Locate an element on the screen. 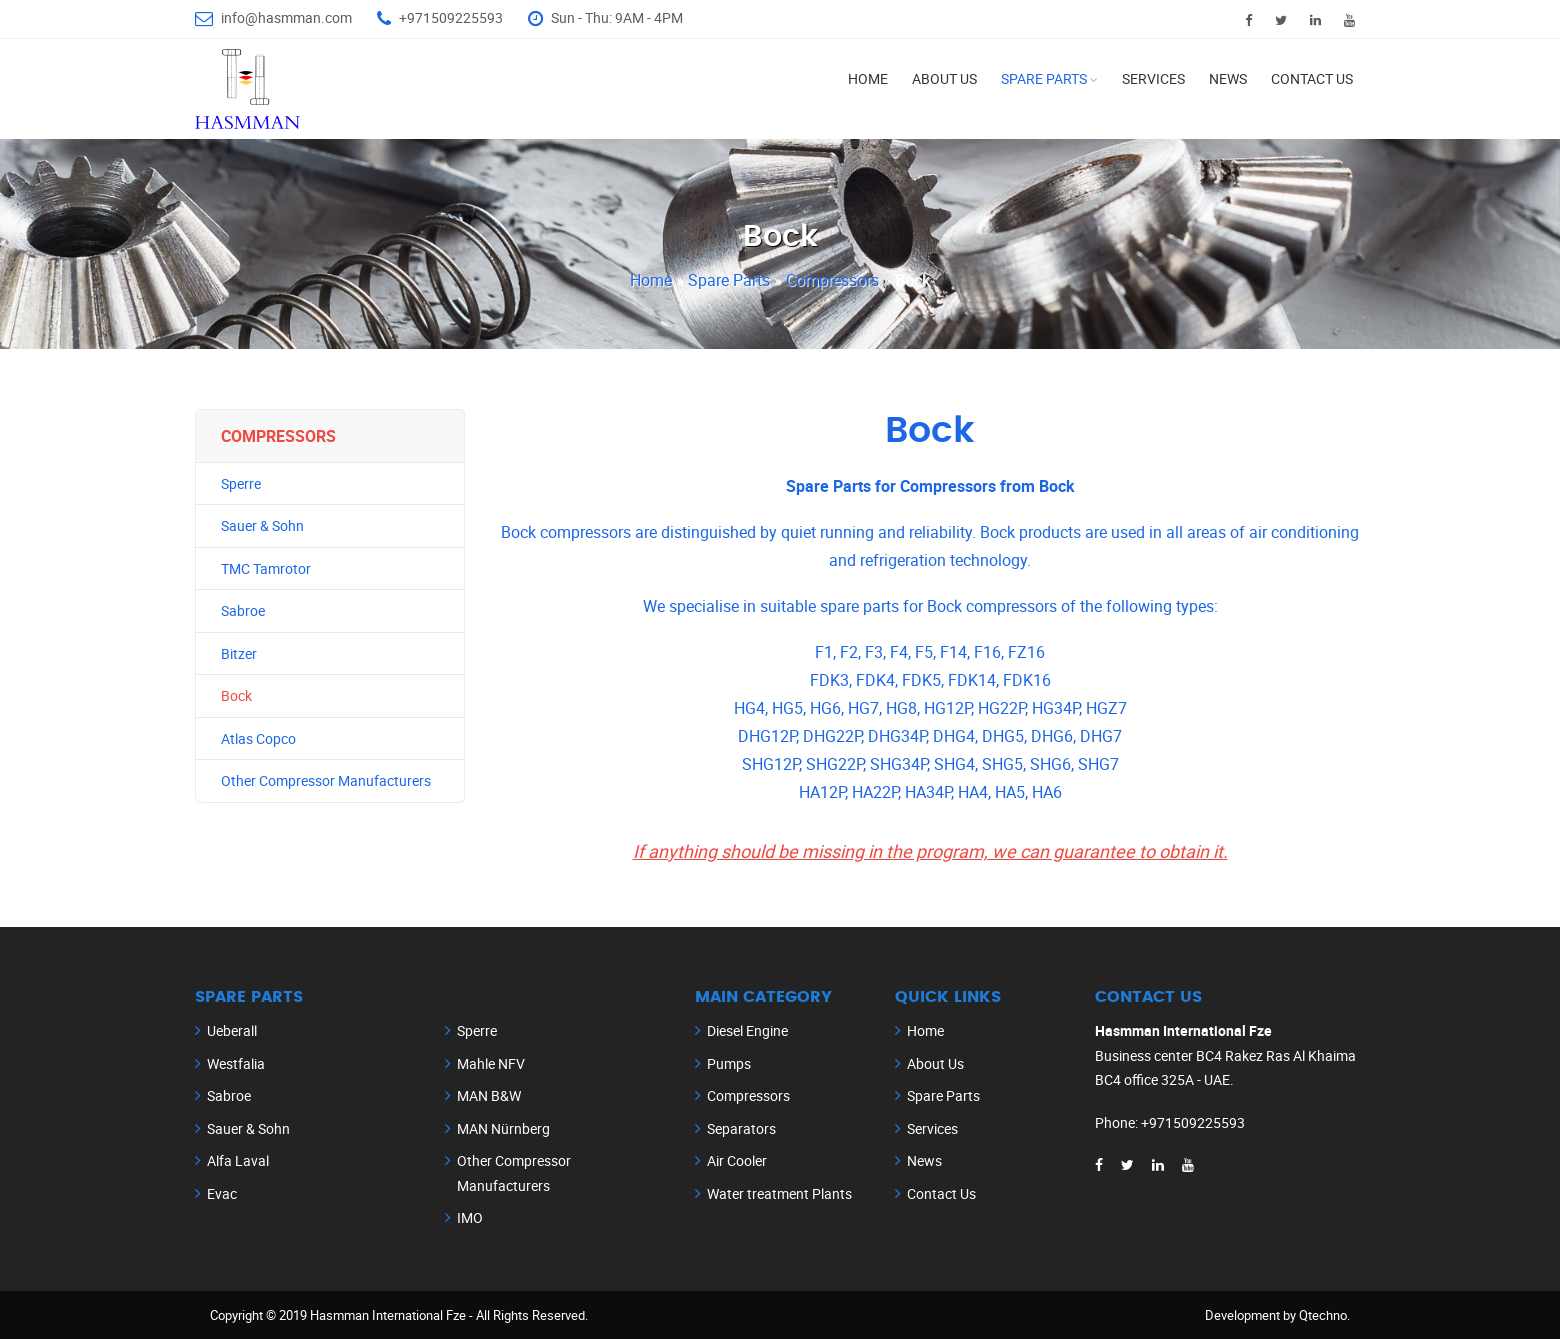 Image resolution: width=1560 pixels, height=1339 pixels. Atlas Copco is located at coordinates (258, 738).